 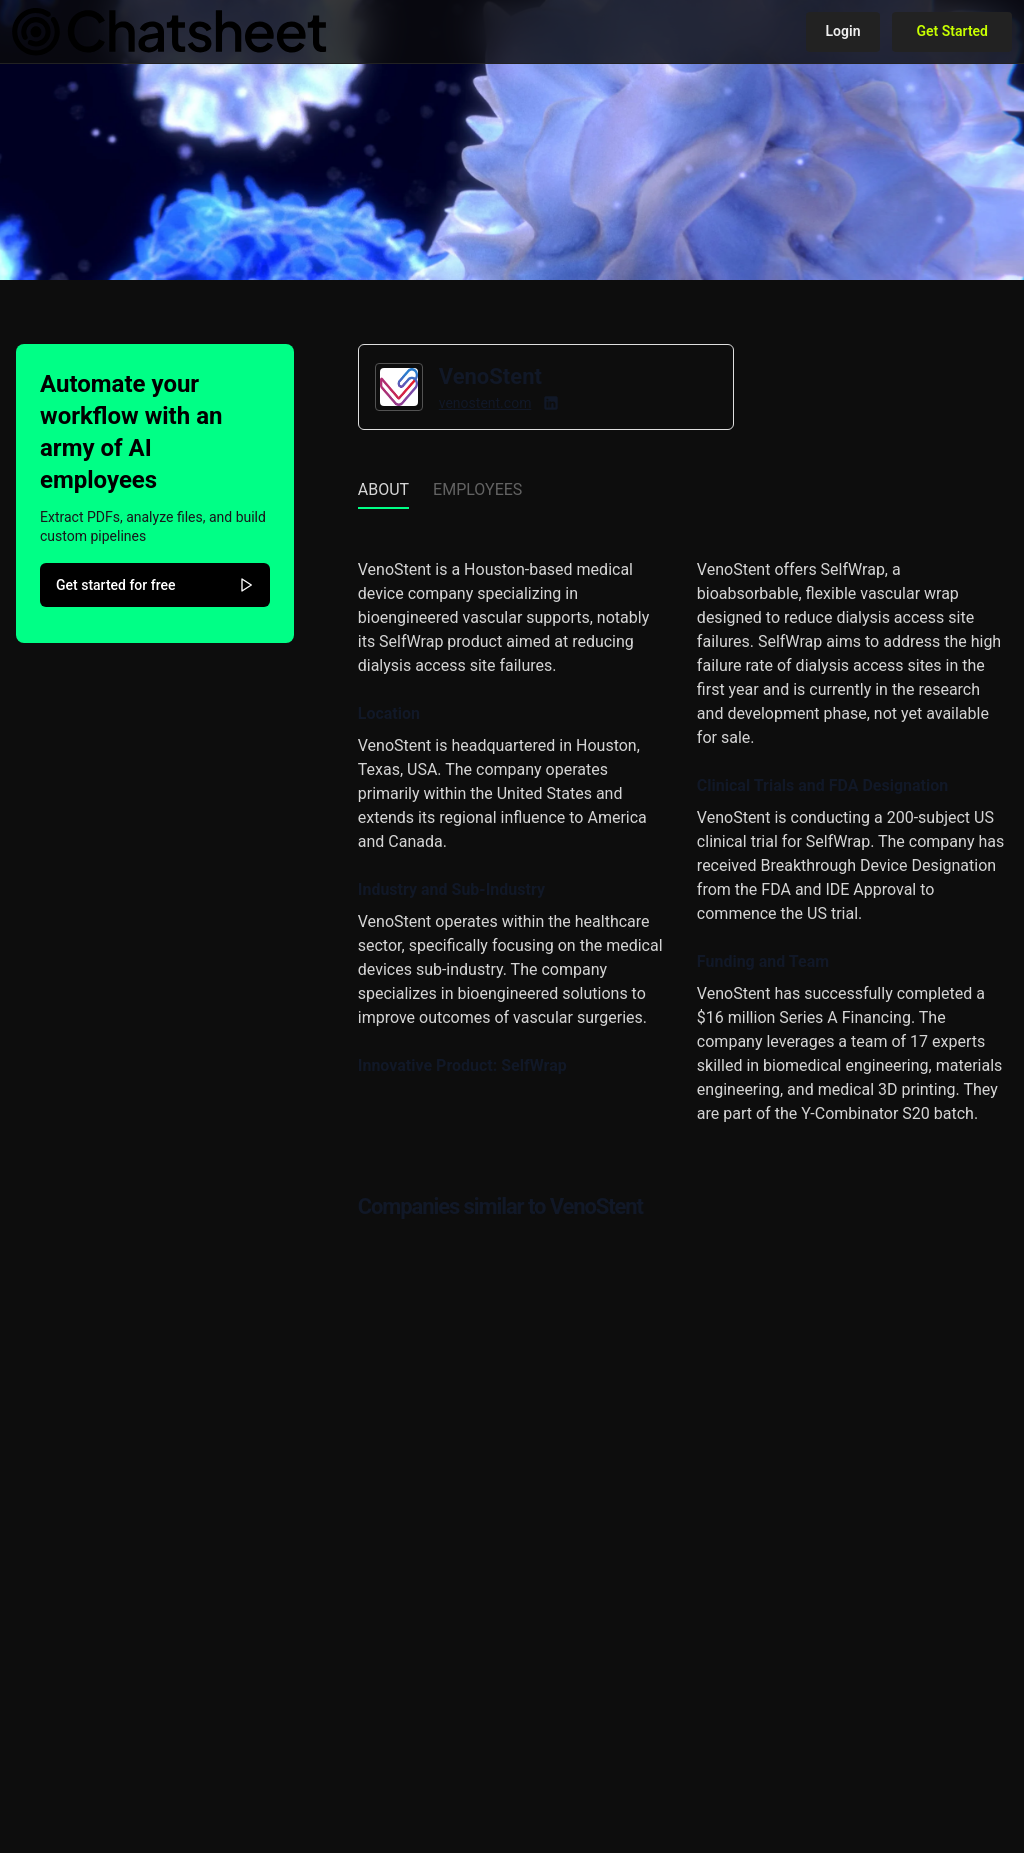 What do you see at coordinates (477, 489) in the screenshot?
I see `Employees` at bounding box center [477, 489].